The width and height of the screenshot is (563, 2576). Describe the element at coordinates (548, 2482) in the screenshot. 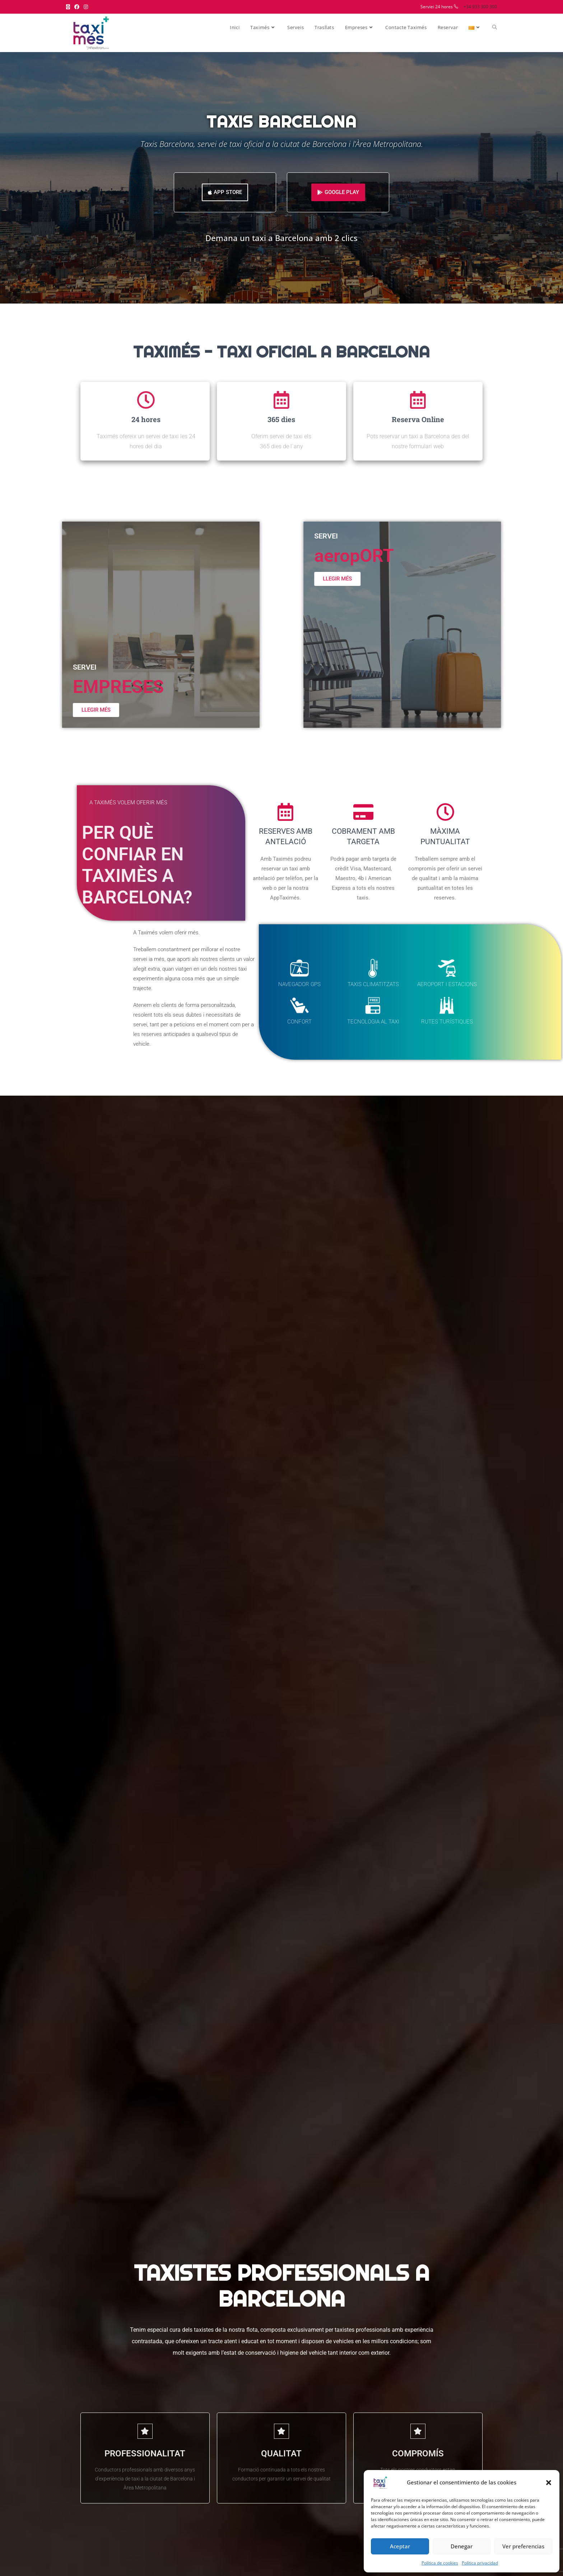

I see `[button]` at that location.